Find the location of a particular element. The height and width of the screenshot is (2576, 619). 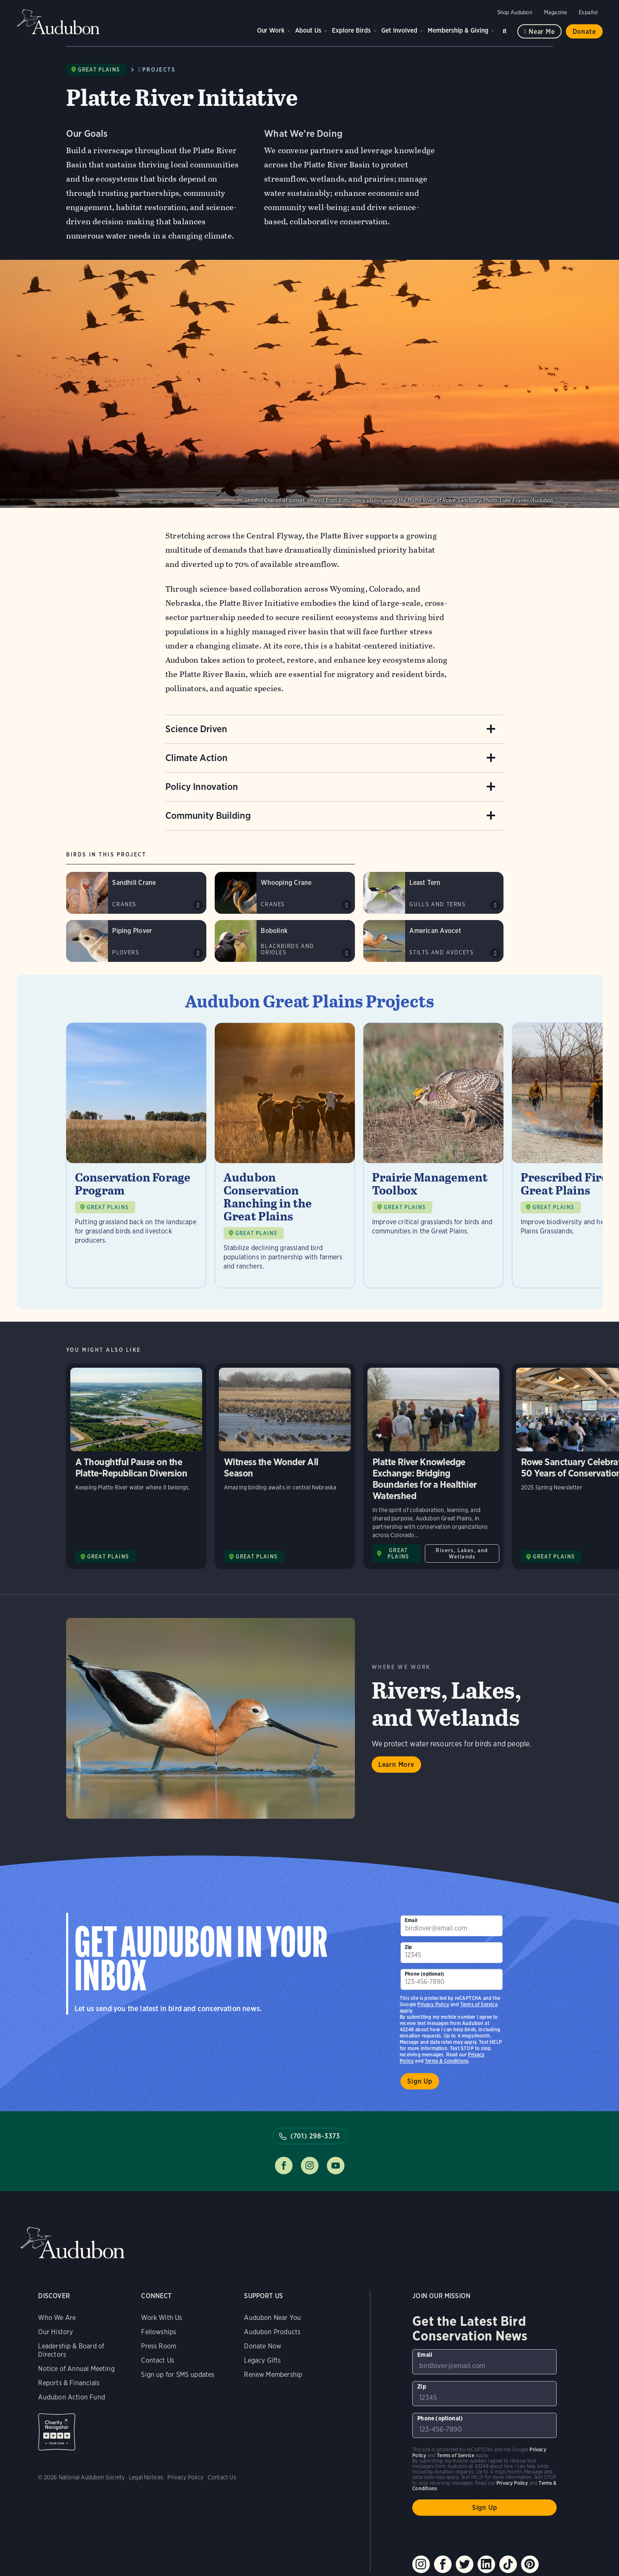

Follow us on facebook is located at coordinates (284, 2165).